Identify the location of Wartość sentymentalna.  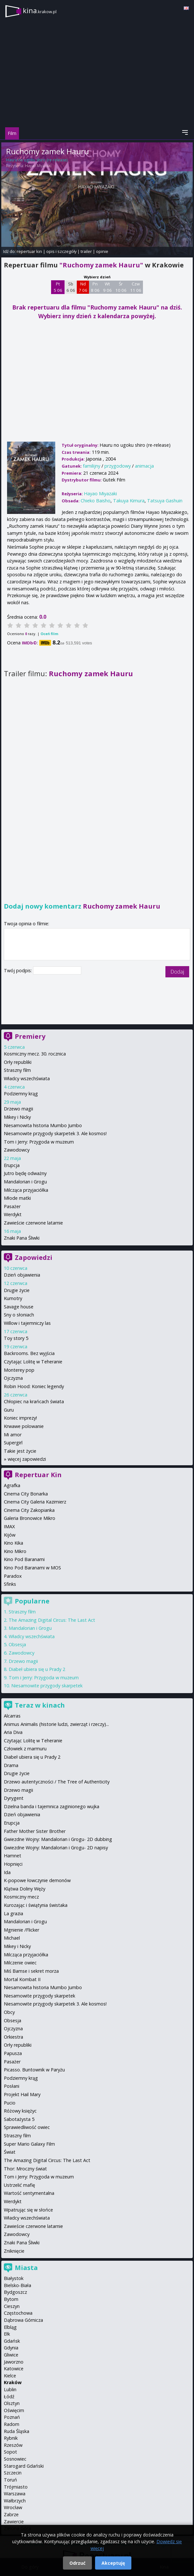
(29, 2193).